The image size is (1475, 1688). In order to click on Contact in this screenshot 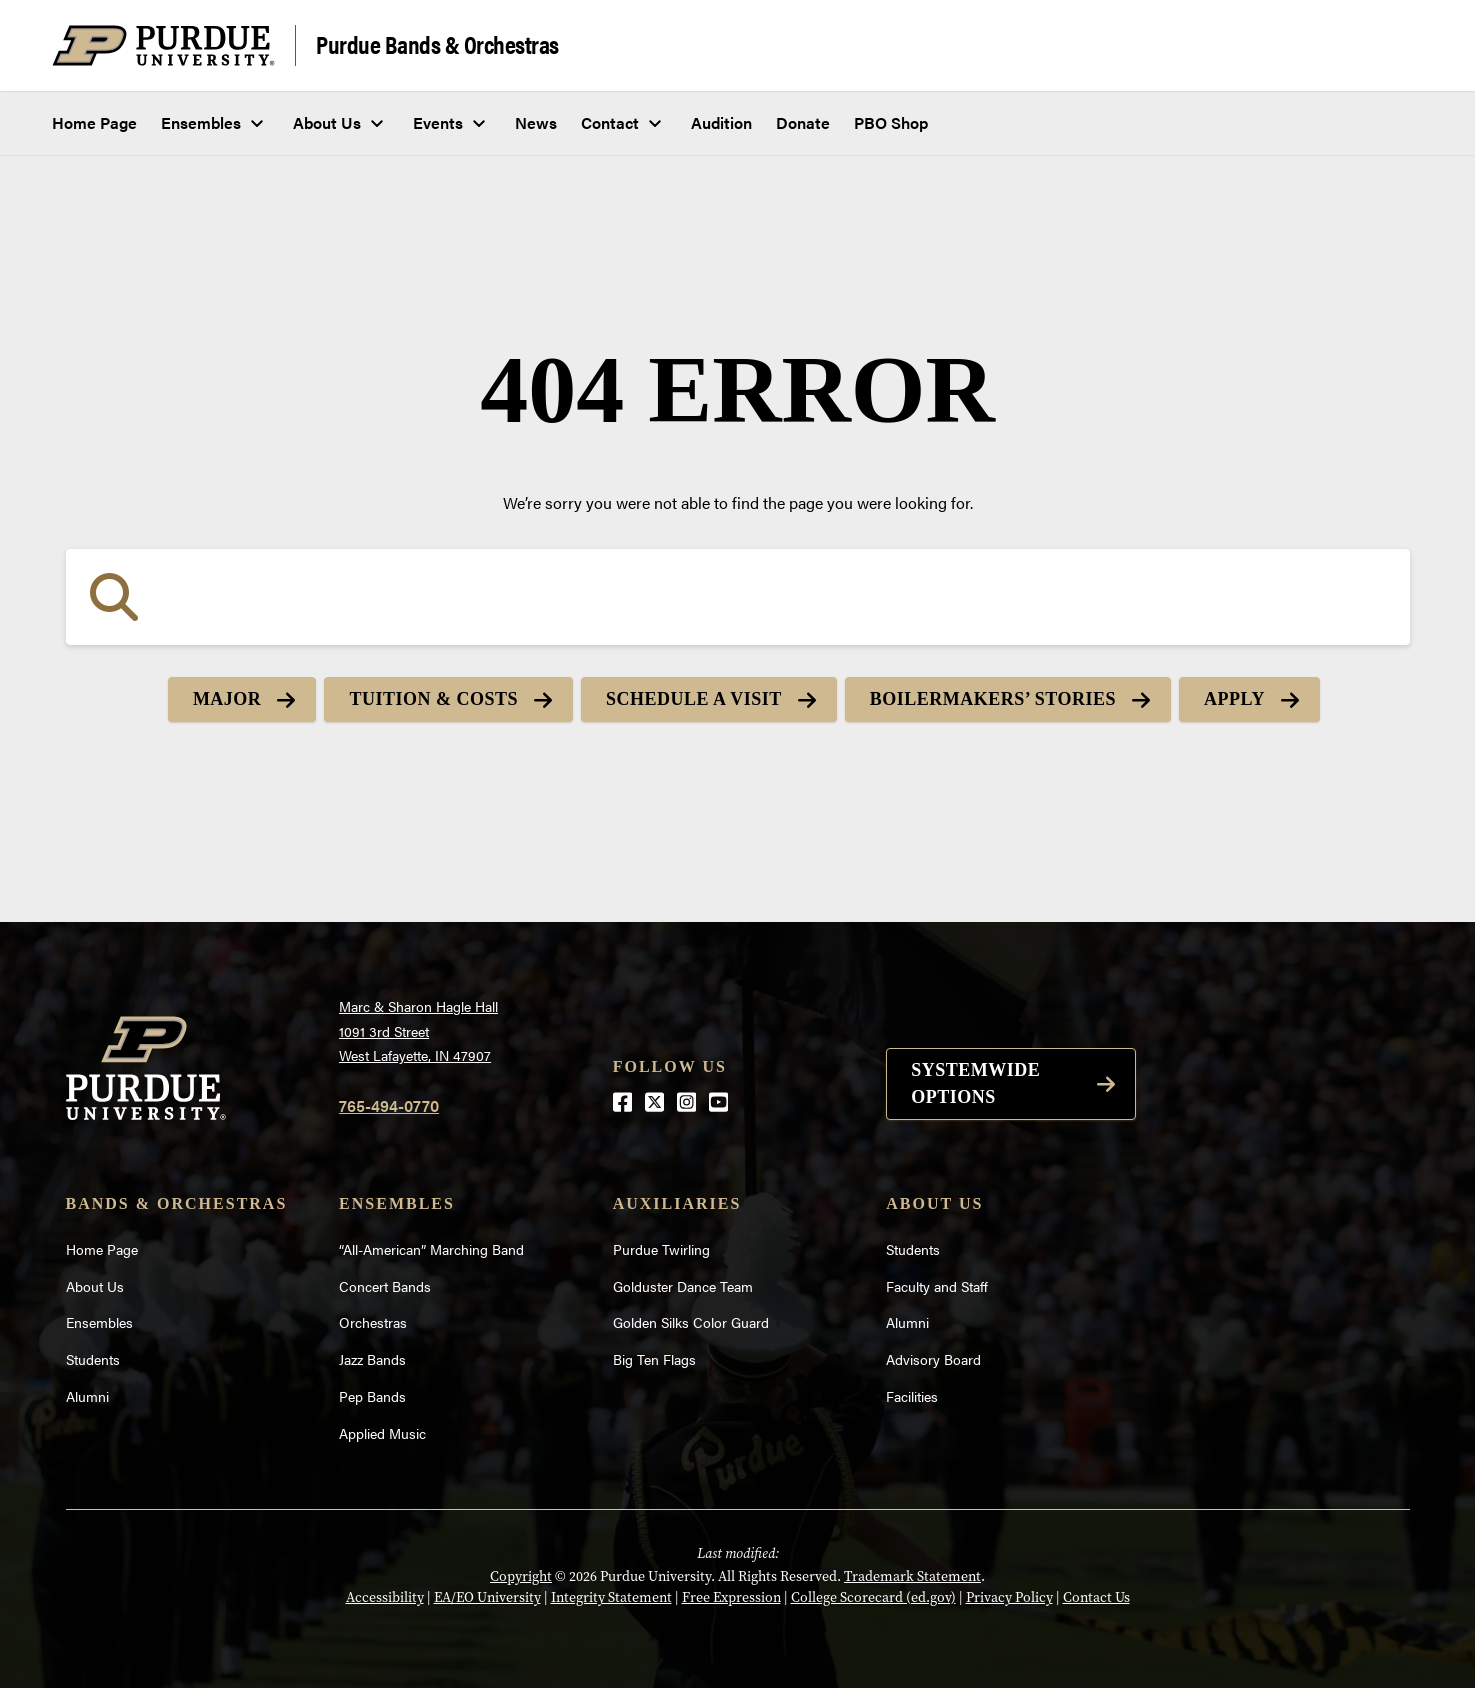, I will do `click(610, 122)`.